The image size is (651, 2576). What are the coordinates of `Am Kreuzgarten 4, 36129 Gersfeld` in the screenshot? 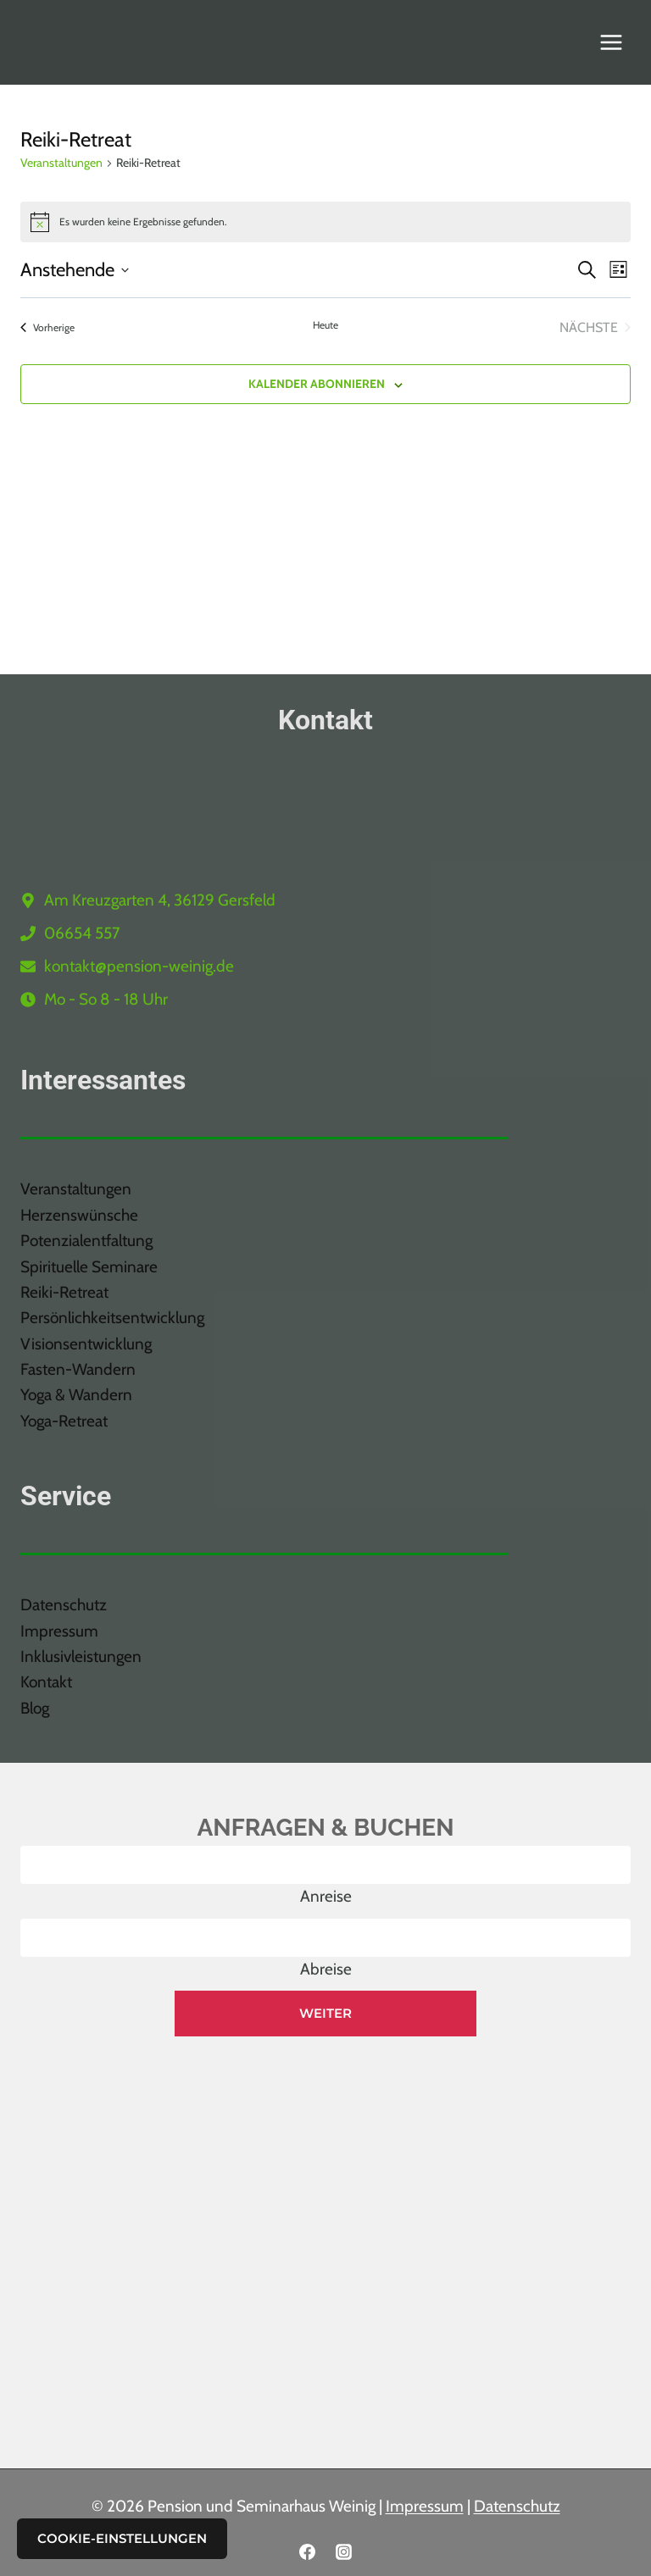 It's located at (159, 900).